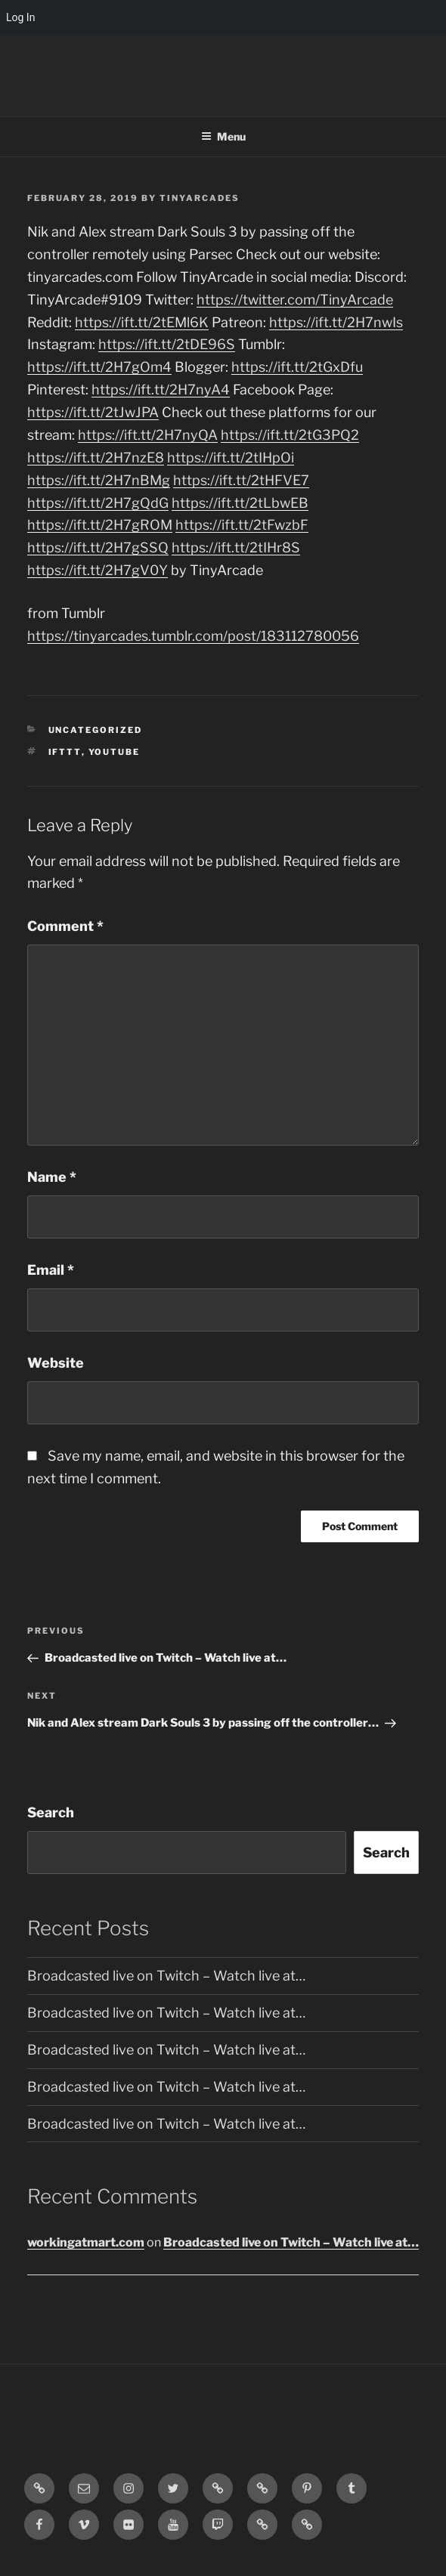 Image resolution: width=446 pixels, height=2576 pixels. What do you see at coordinates (160, 389) in the screenshot?
I see `https://ift.tt/2H7nyA4` at bounding box center [160, 389].